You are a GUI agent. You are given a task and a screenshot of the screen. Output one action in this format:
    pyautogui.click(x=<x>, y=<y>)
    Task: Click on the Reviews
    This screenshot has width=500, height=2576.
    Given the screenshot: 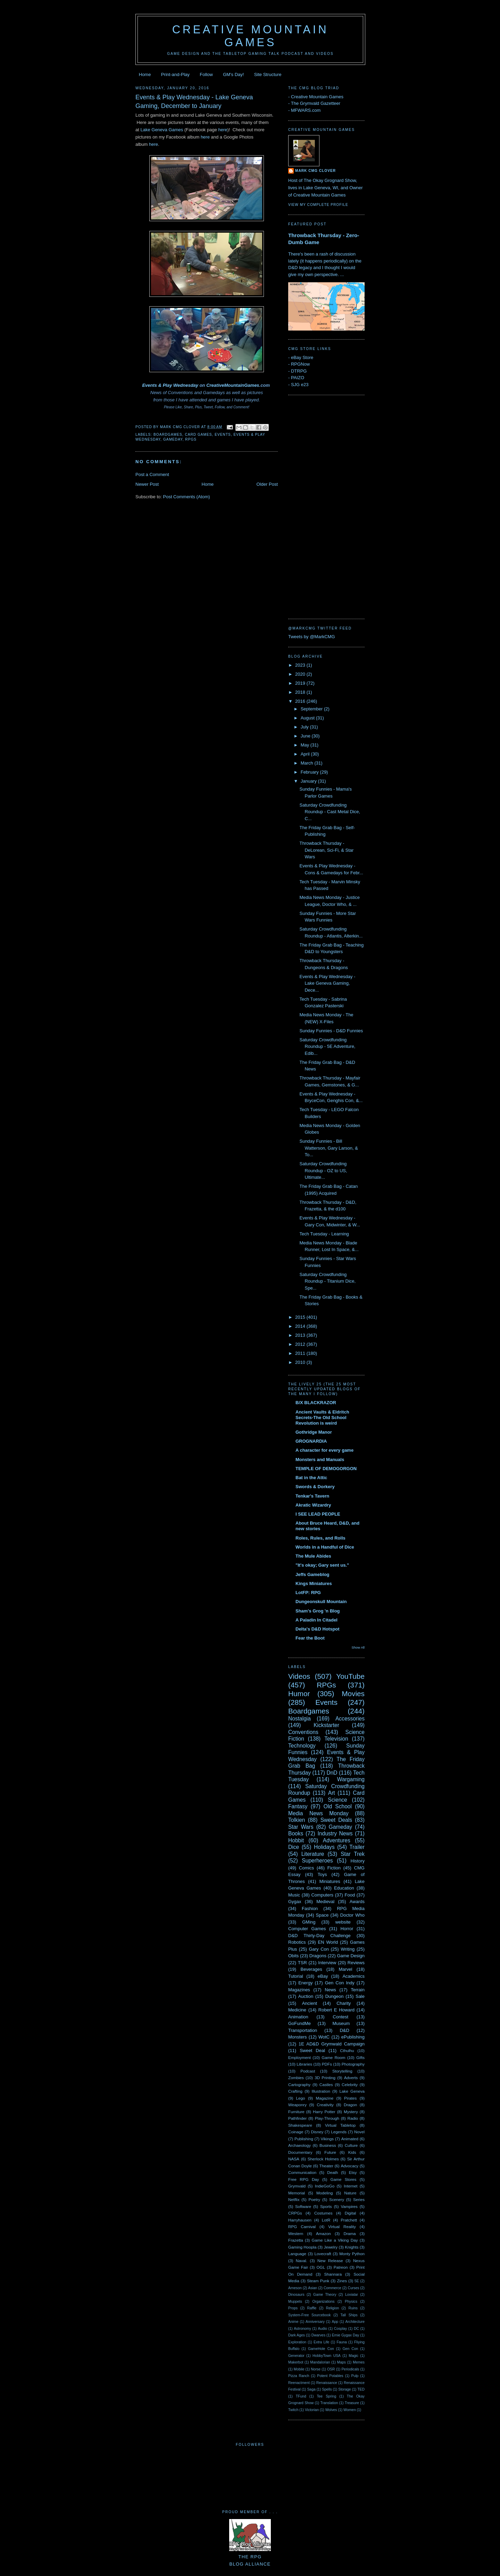 What is the action you would take?
    pyautogui.click(x=356, y=1962)
    